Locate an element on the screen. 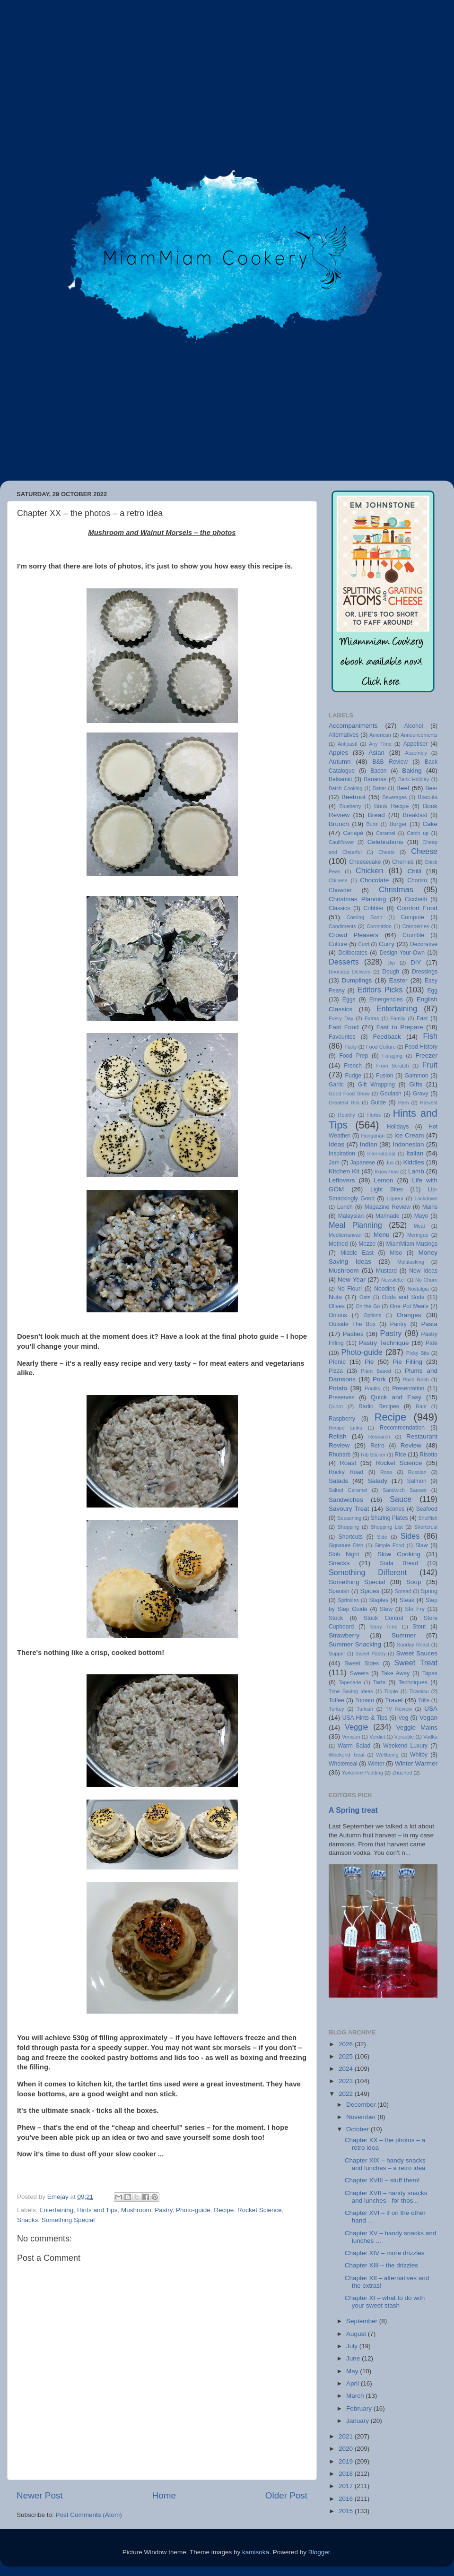 This screenshot has width=454, height=2576. Salmon is located at coordinates (417, 1481).